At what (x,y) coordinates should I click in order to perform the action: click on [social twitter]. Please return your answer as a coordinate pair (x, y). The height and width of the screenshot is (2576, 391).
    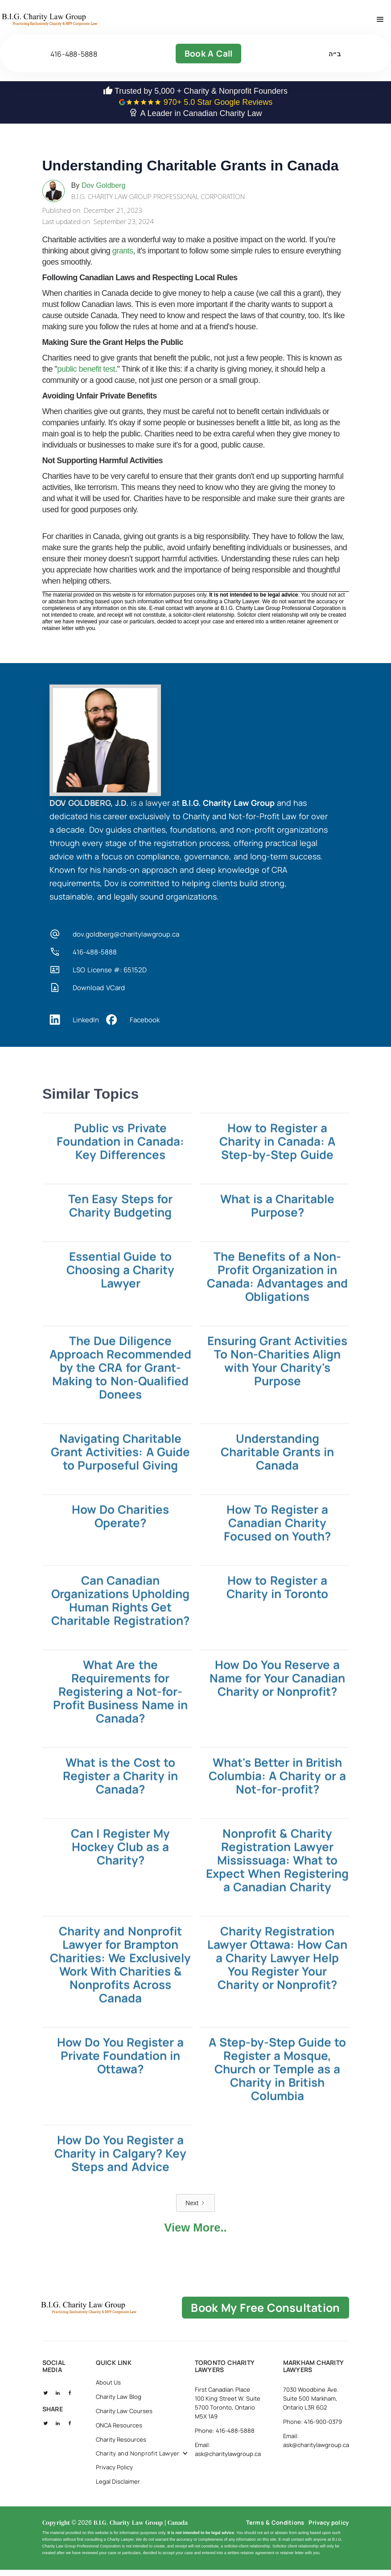
    Looking at the image, I should click on (45, 2409).